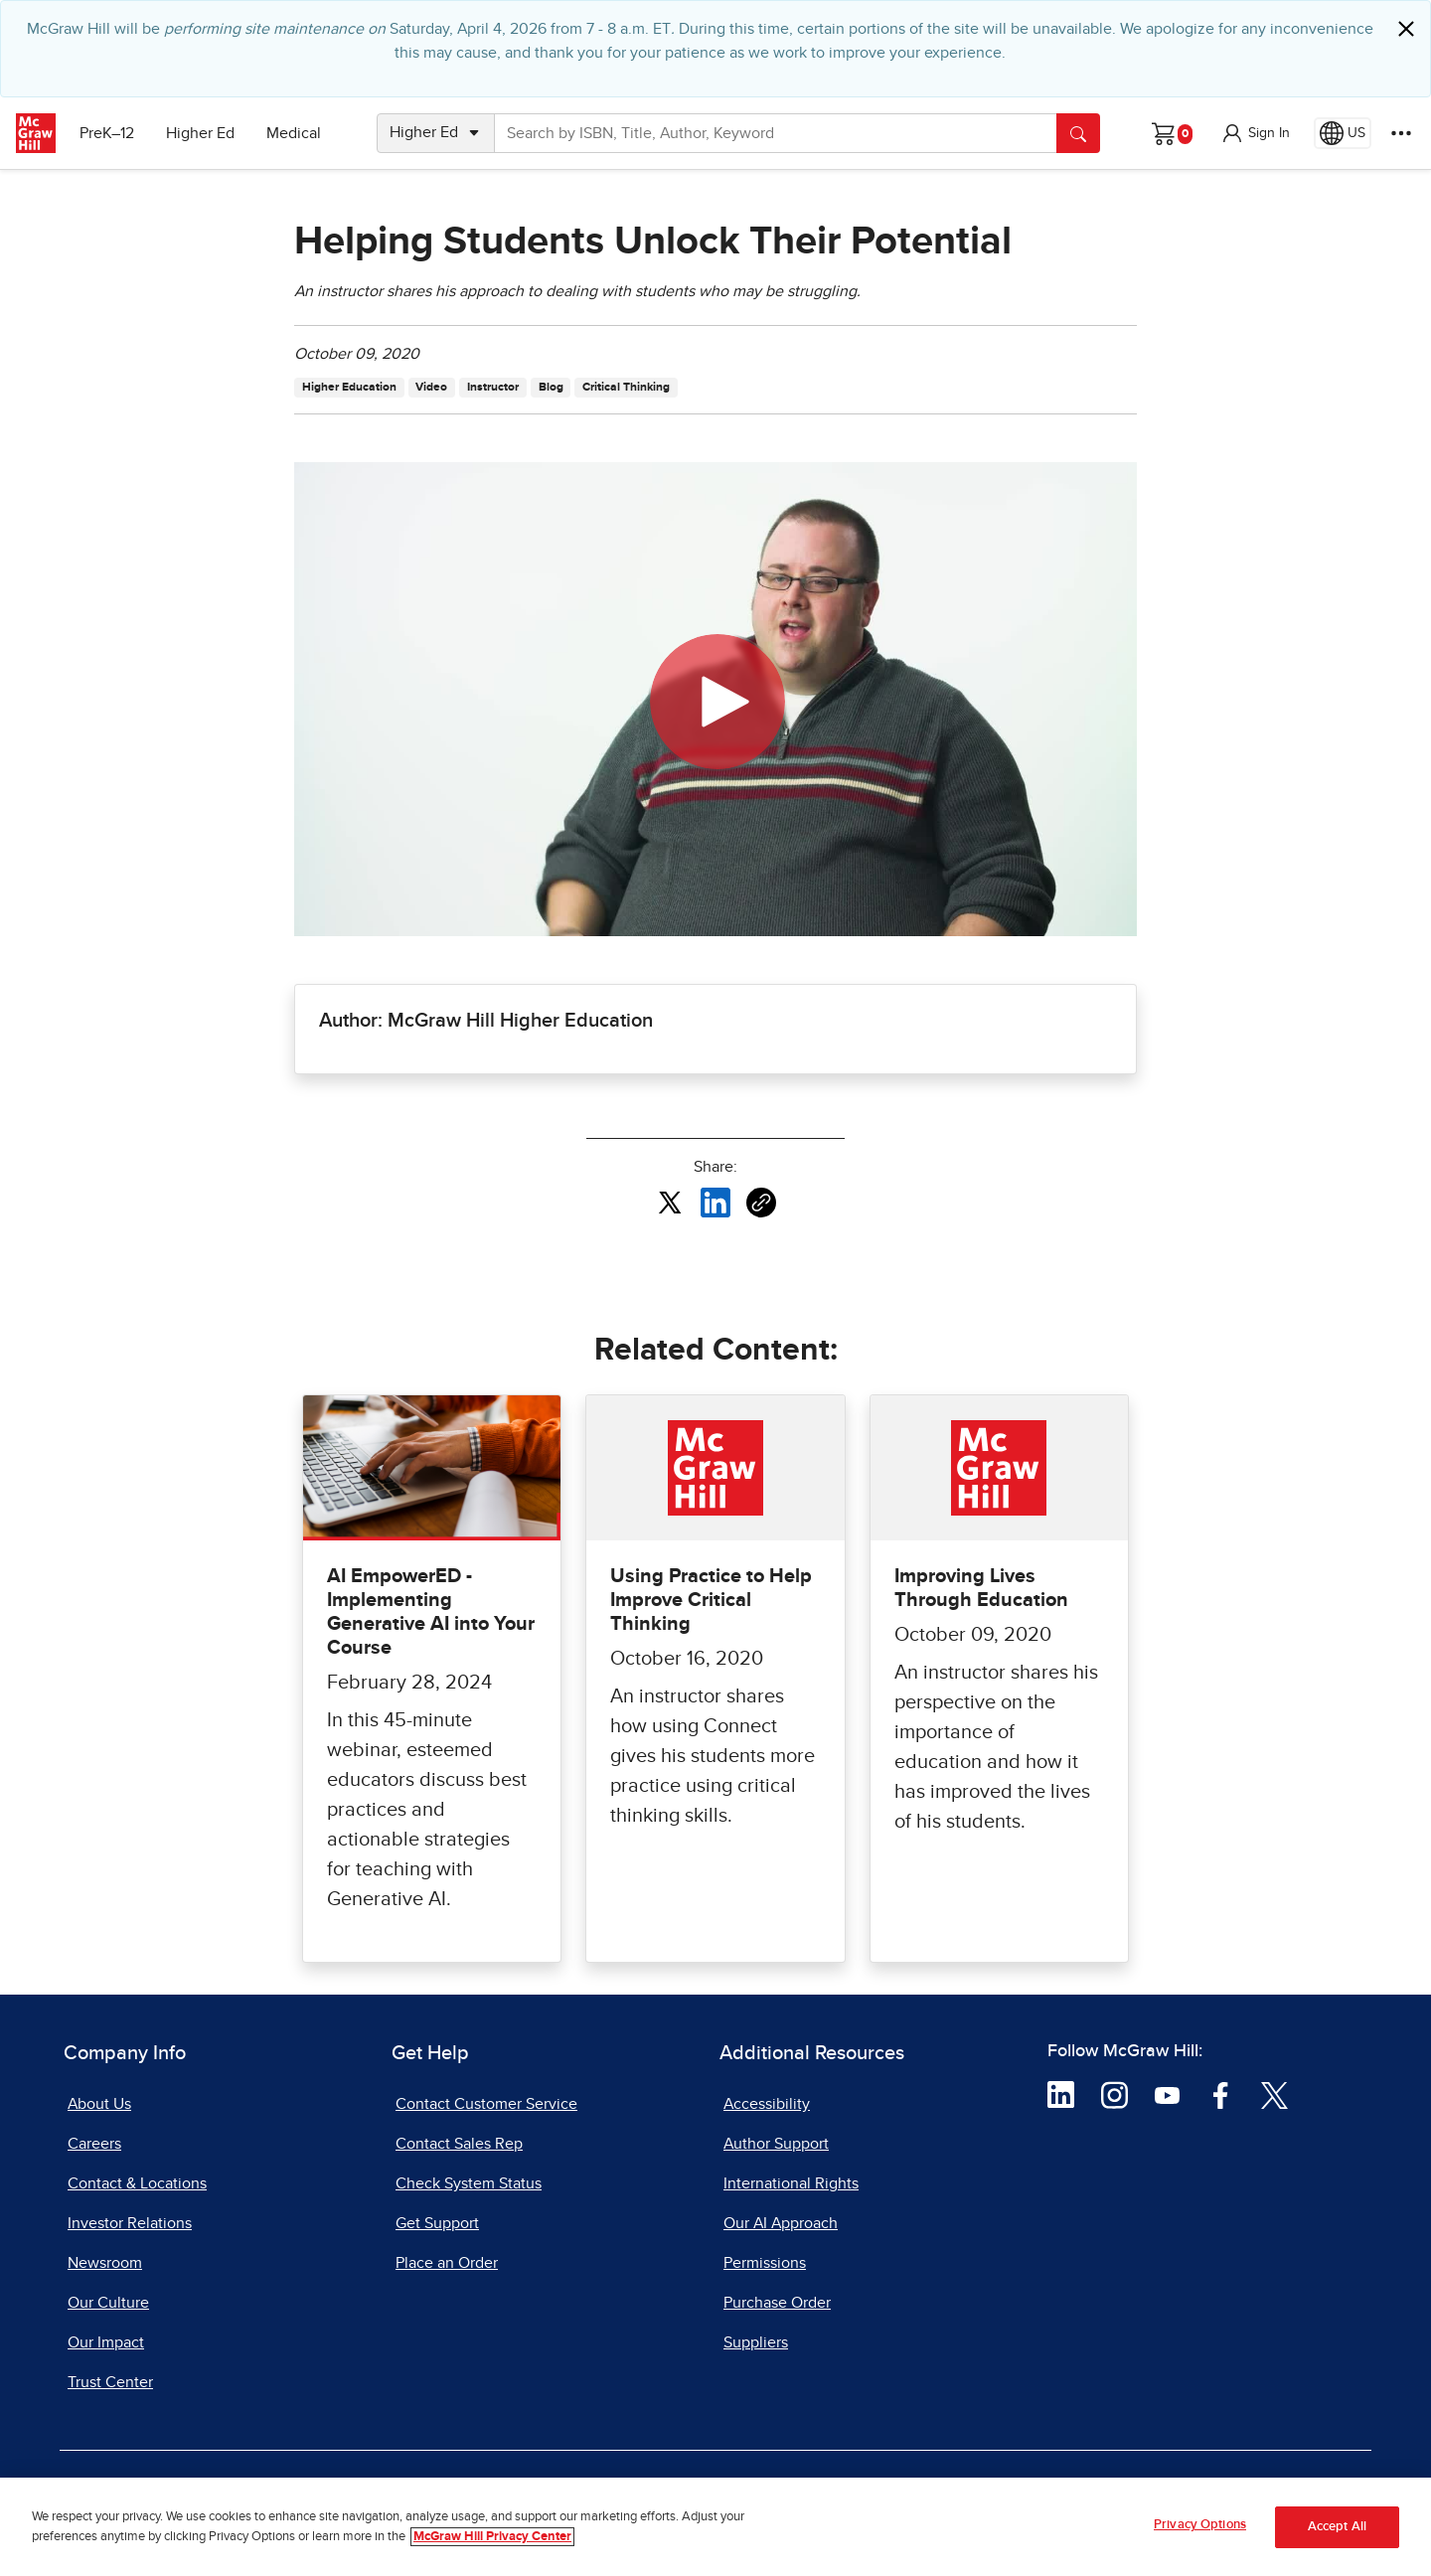 This screenshot has height=2576, width=1431. Describe the element at coordinates (137, 2183) in the screenshot. I see `Contact & Locations` at that location.